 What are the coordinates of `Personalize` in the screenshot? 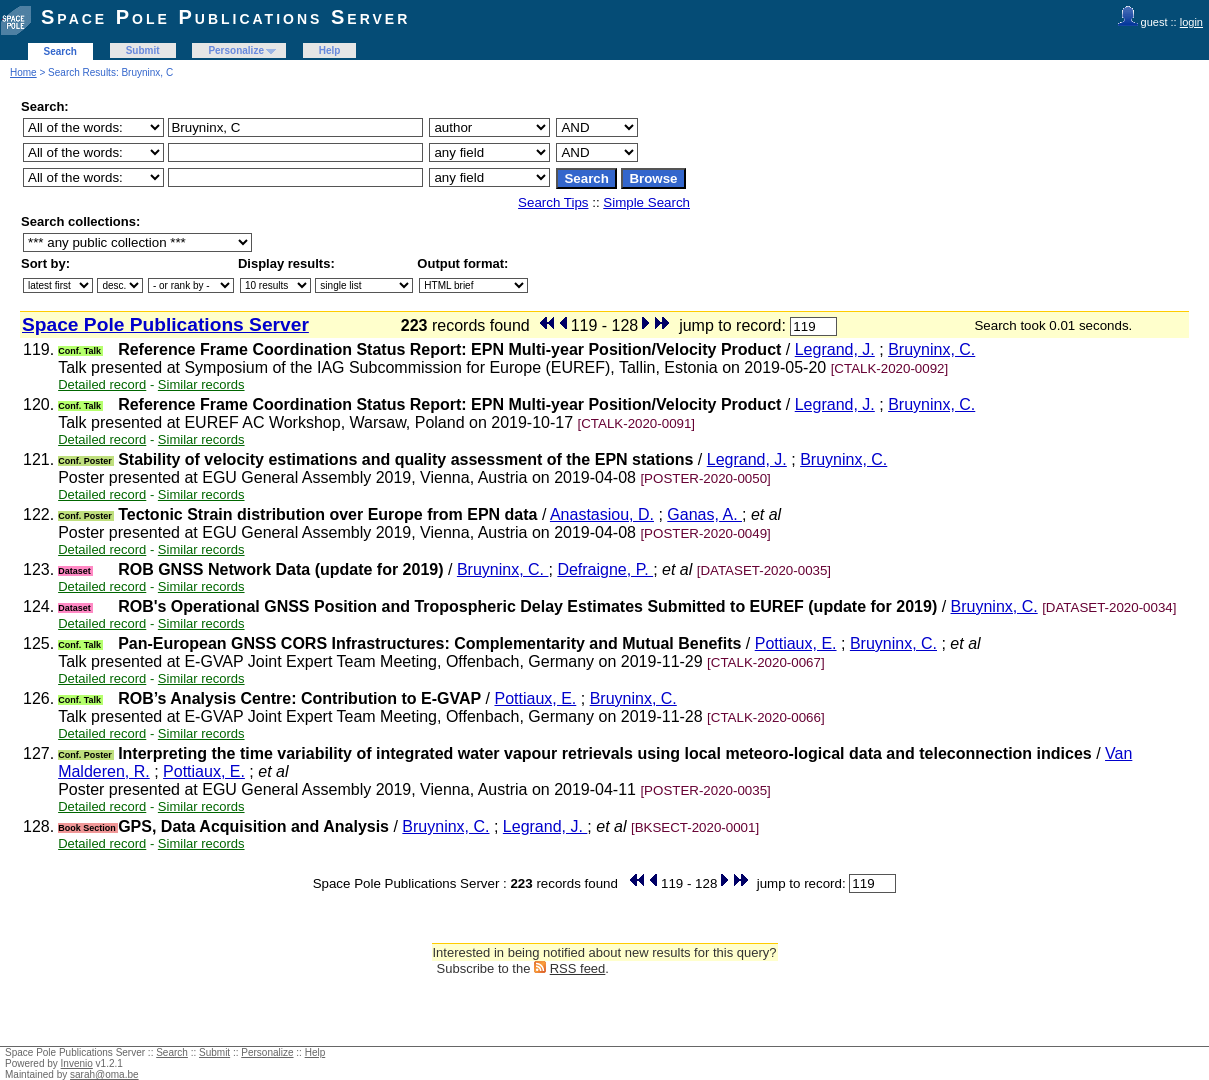 It's located at (236, 50).